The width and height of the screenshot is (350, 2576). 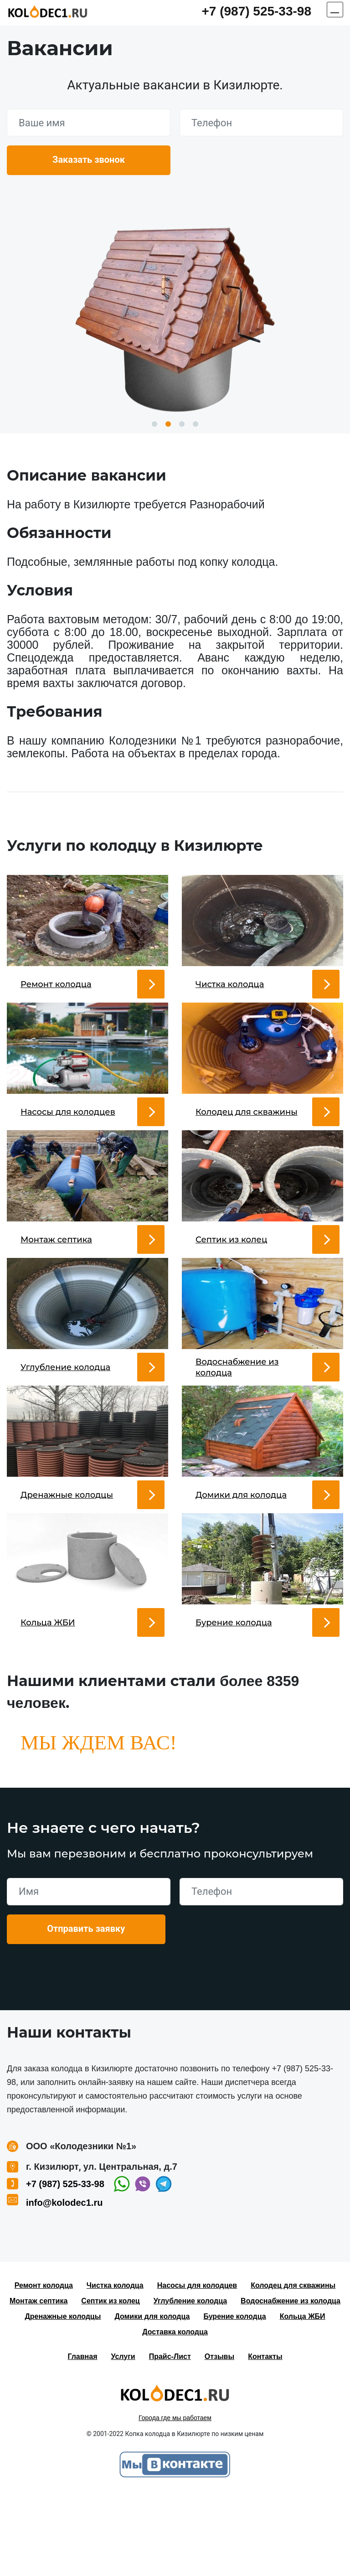 What do you see at coordinates (175, 316) in the screenshot?
I see `[option]` at bounding box center [175, 316].